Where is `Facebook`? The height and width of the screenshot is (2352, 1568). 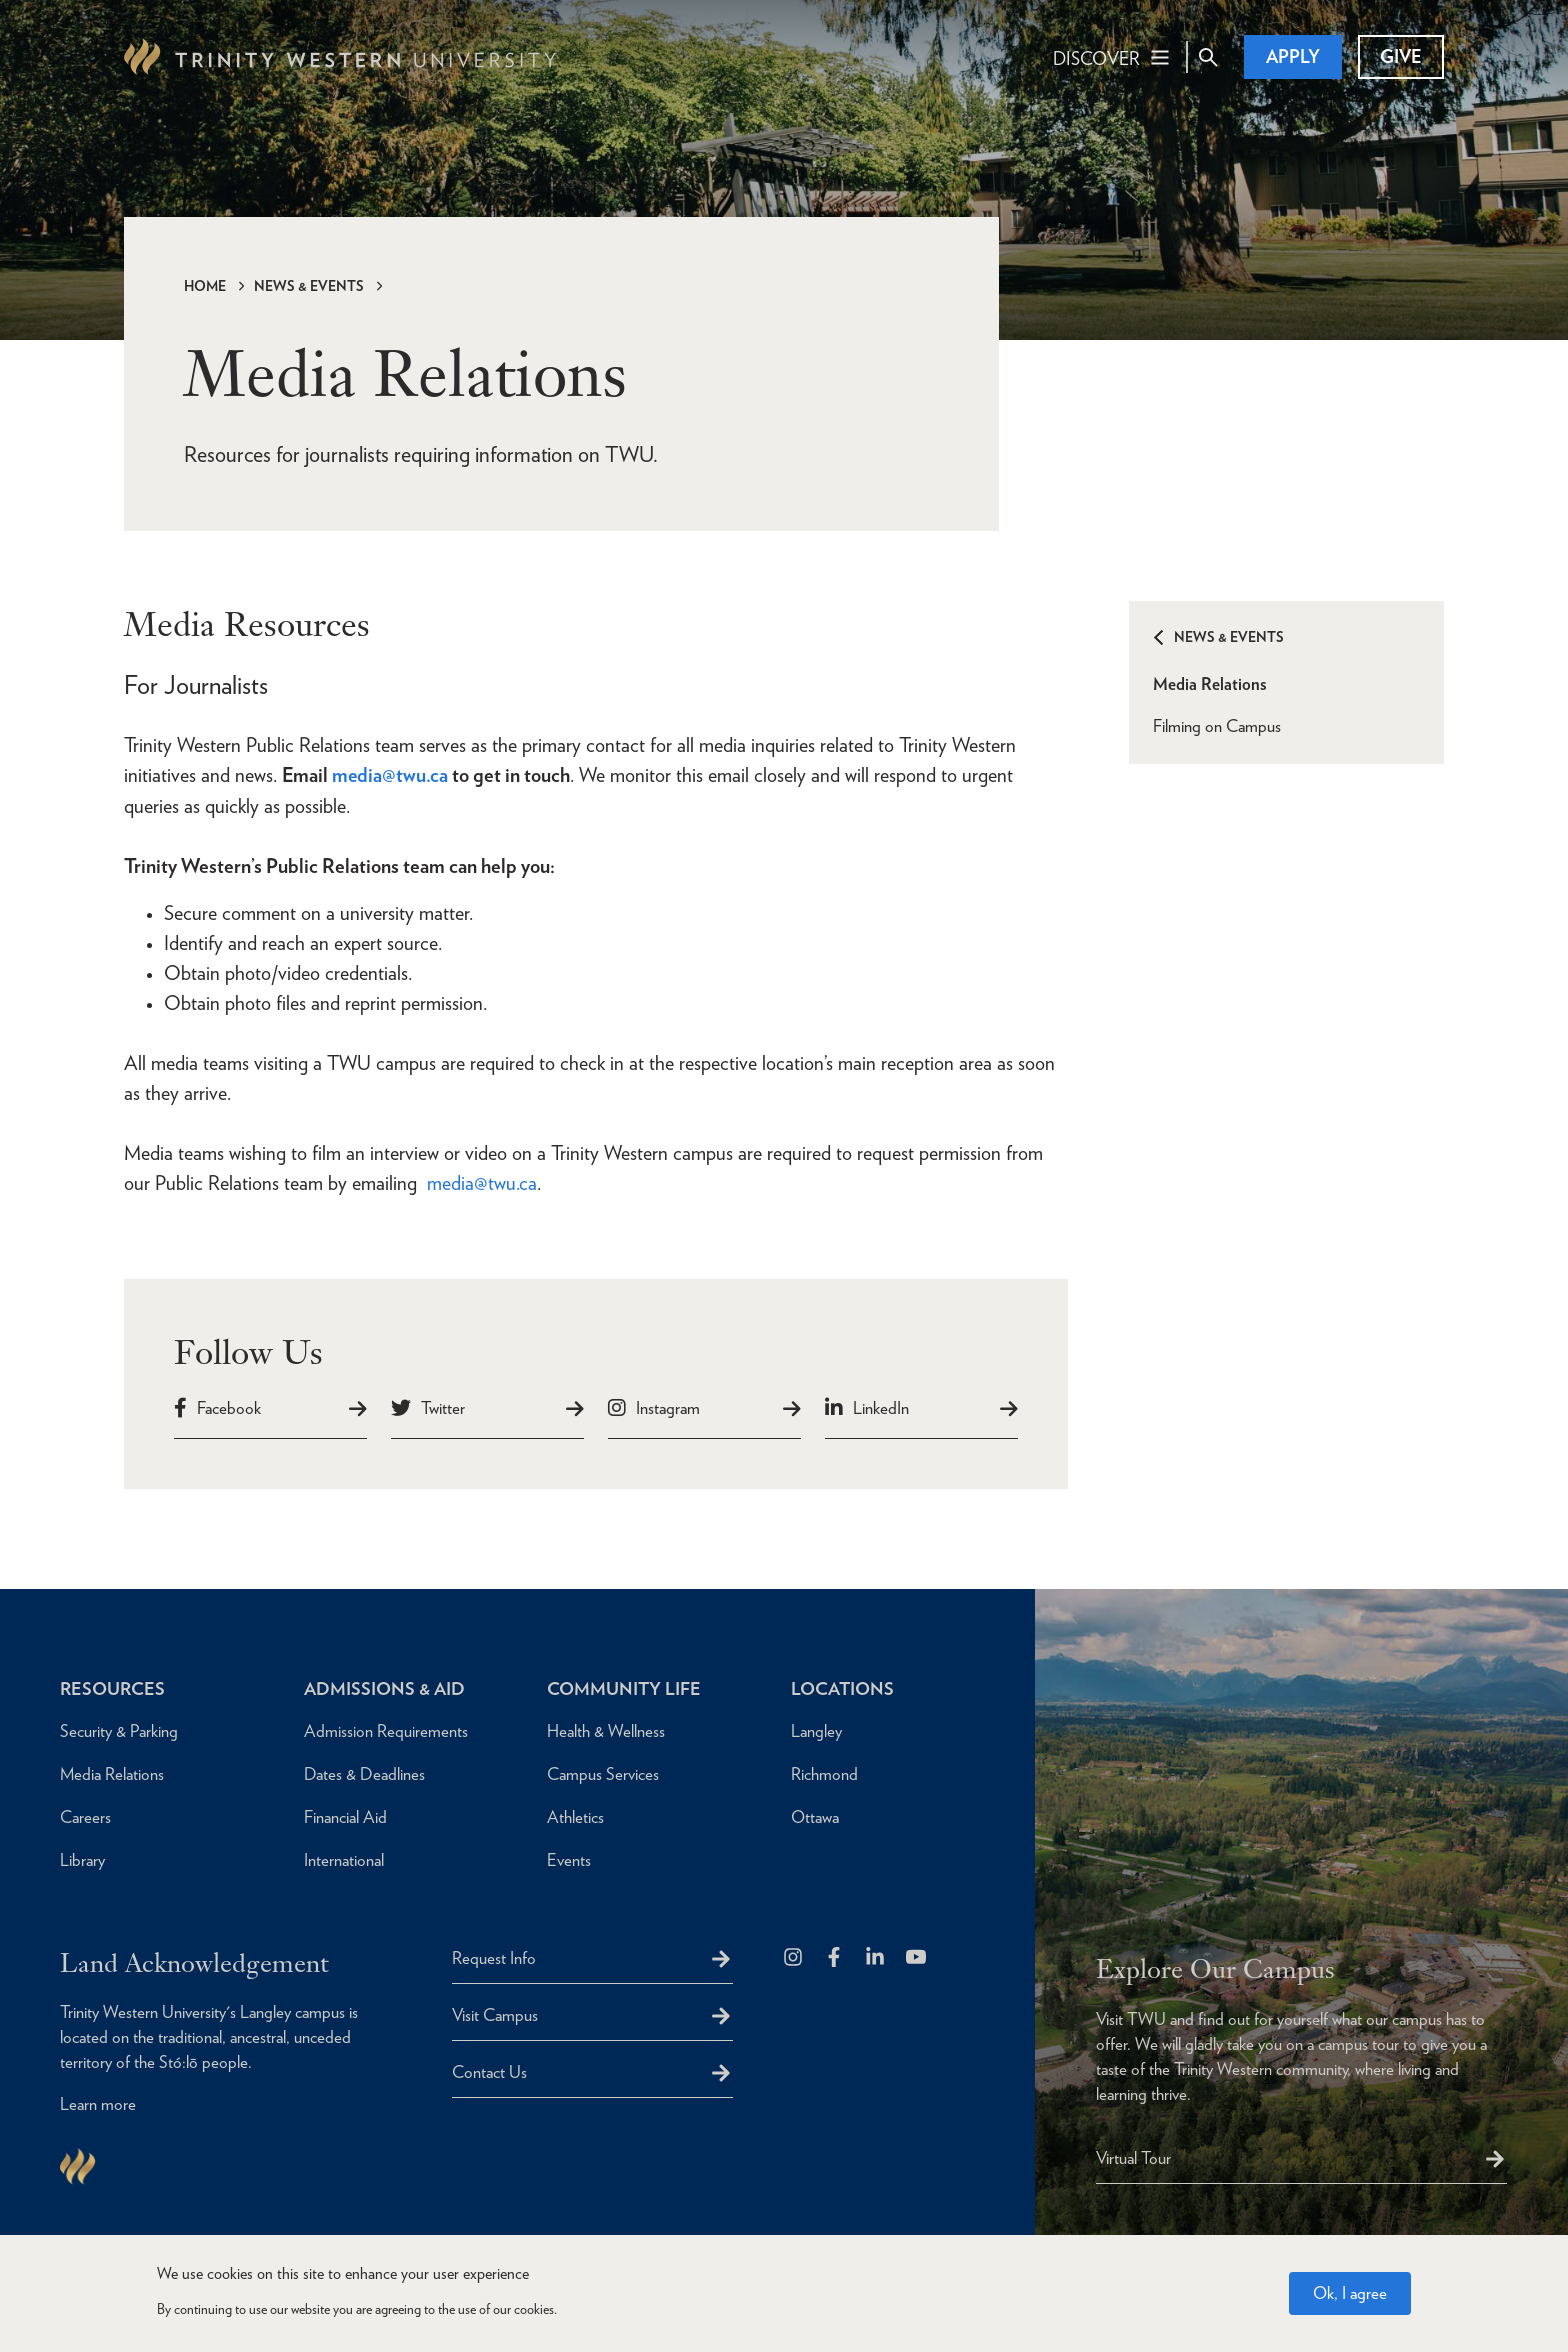 Facebook is located at coordinates (229, 1406).